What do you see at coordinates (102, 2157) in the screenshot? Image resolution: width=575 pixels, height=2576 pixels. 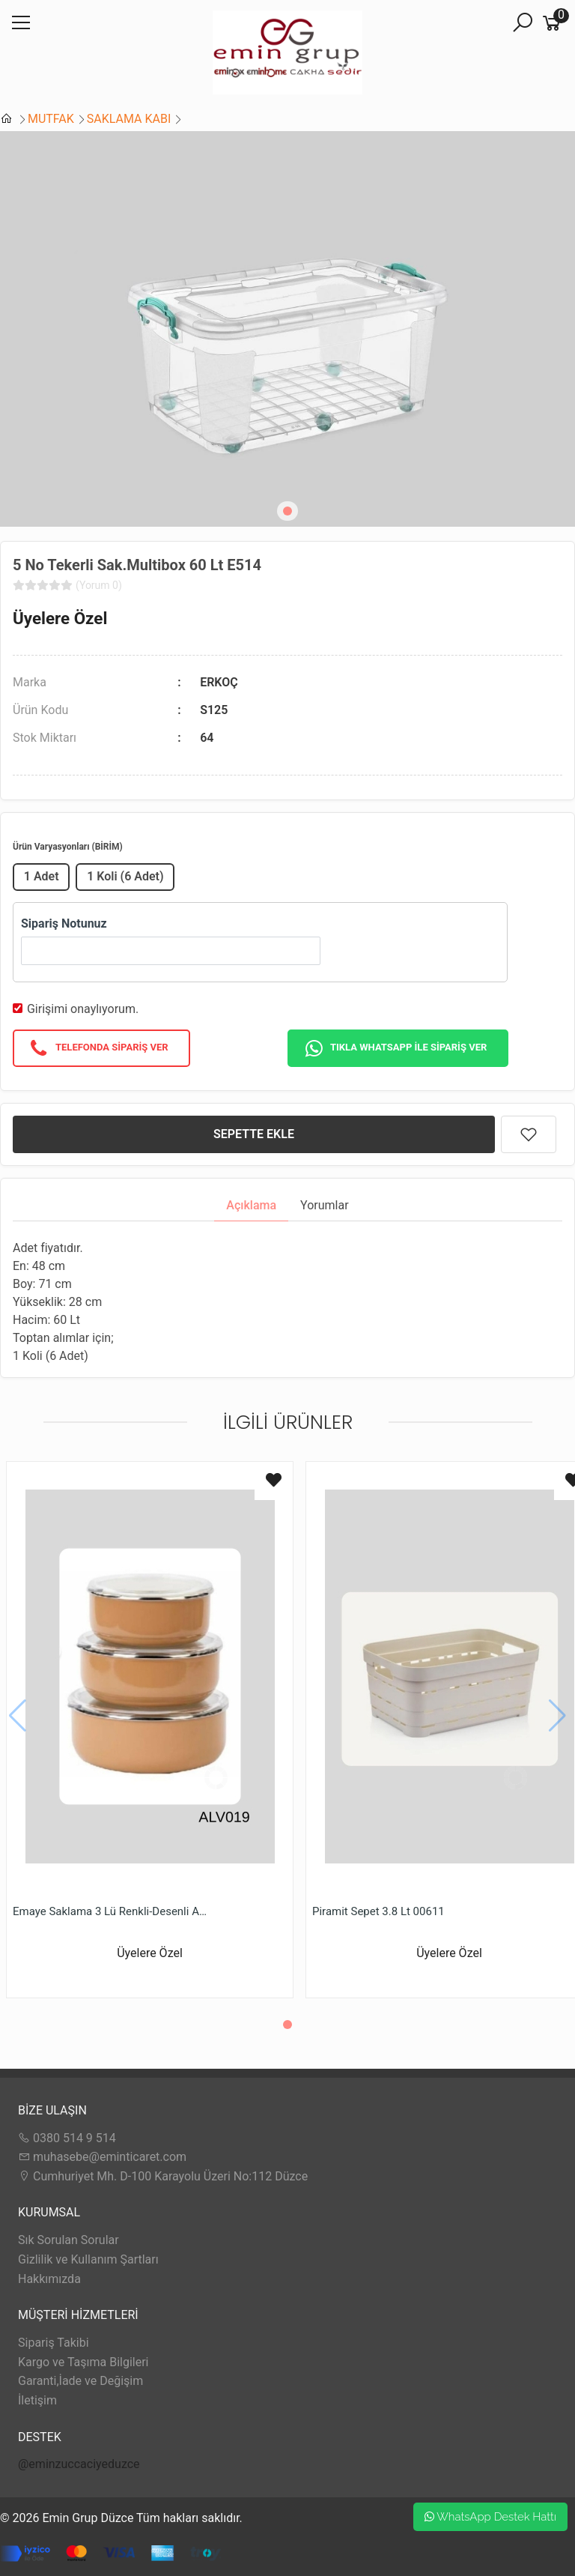 I see `muhasebe@eminticaret.com` at bounding box center [102, 2157].